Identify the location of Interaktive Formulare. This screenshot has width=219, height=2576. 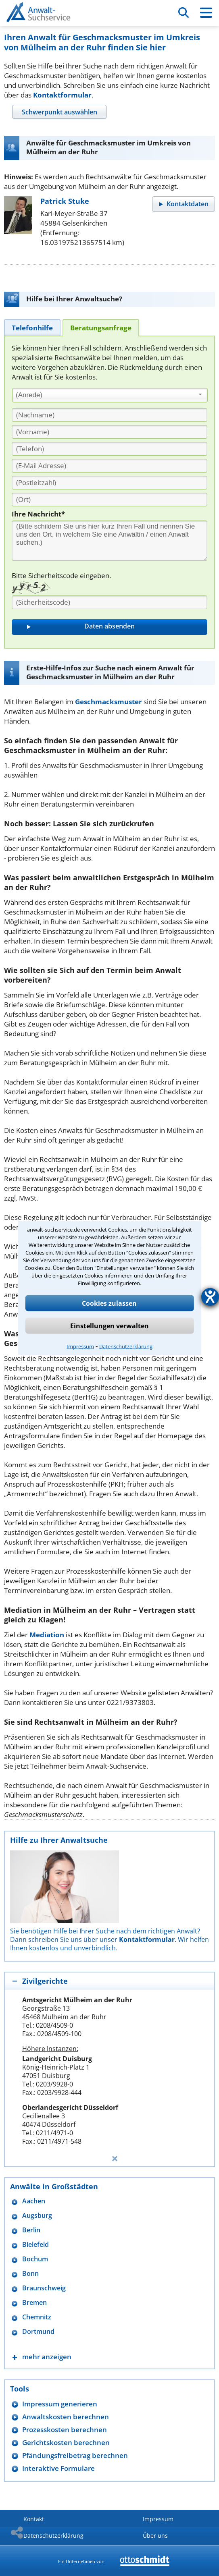
(58, 2468).